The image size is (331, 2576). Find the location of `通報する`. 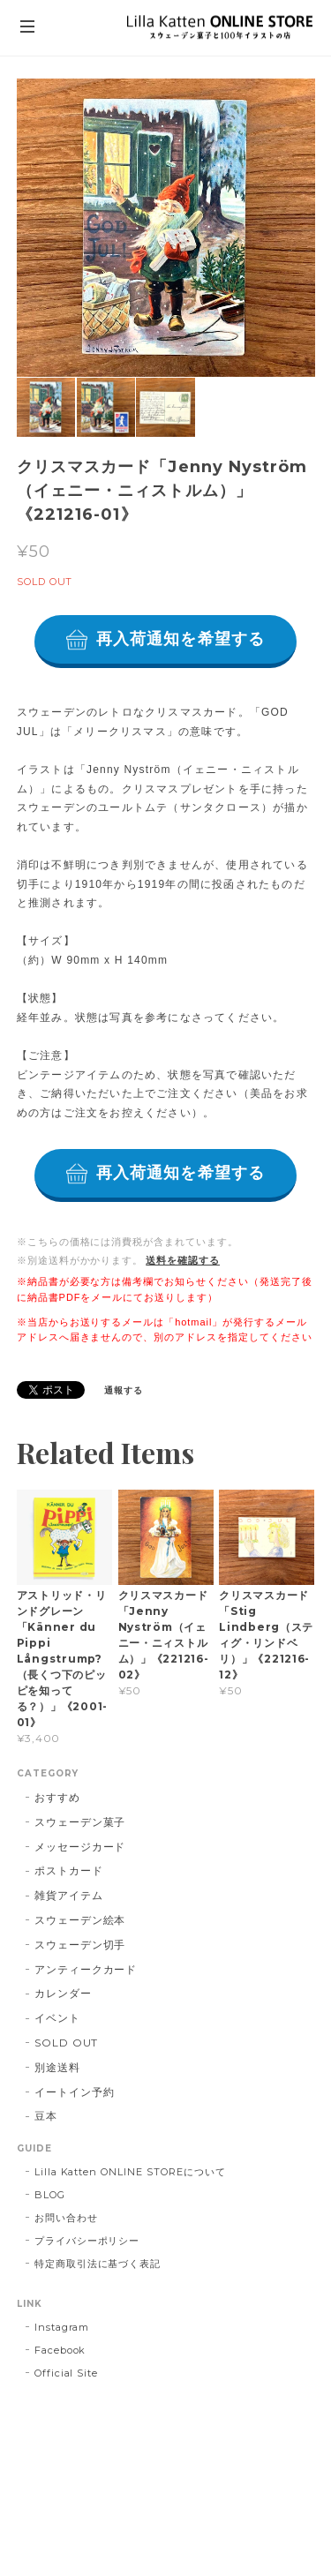

通報する is located at coordinates (123, 1390).